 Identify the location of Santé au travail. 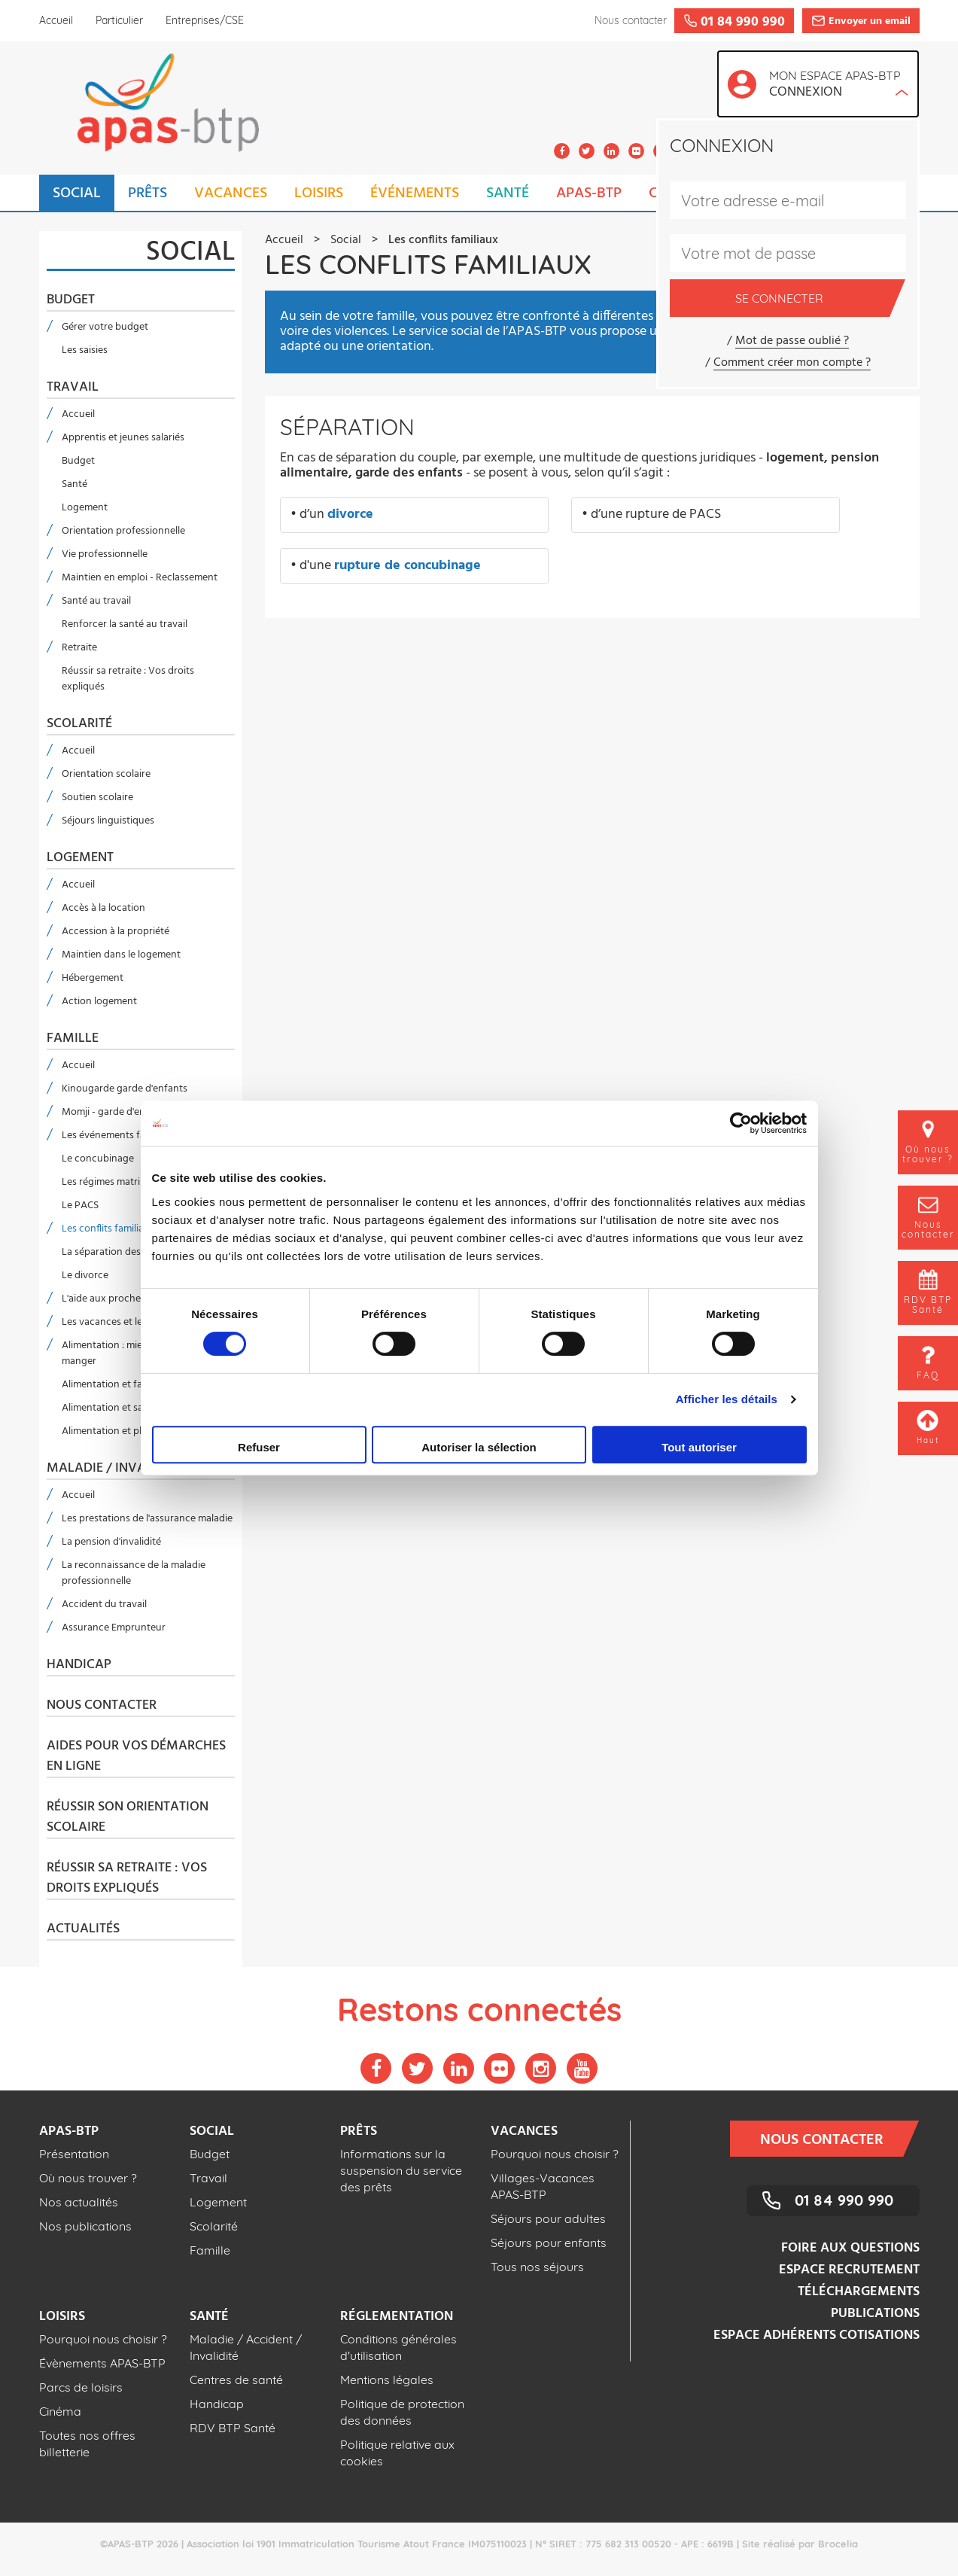
(96, 601).